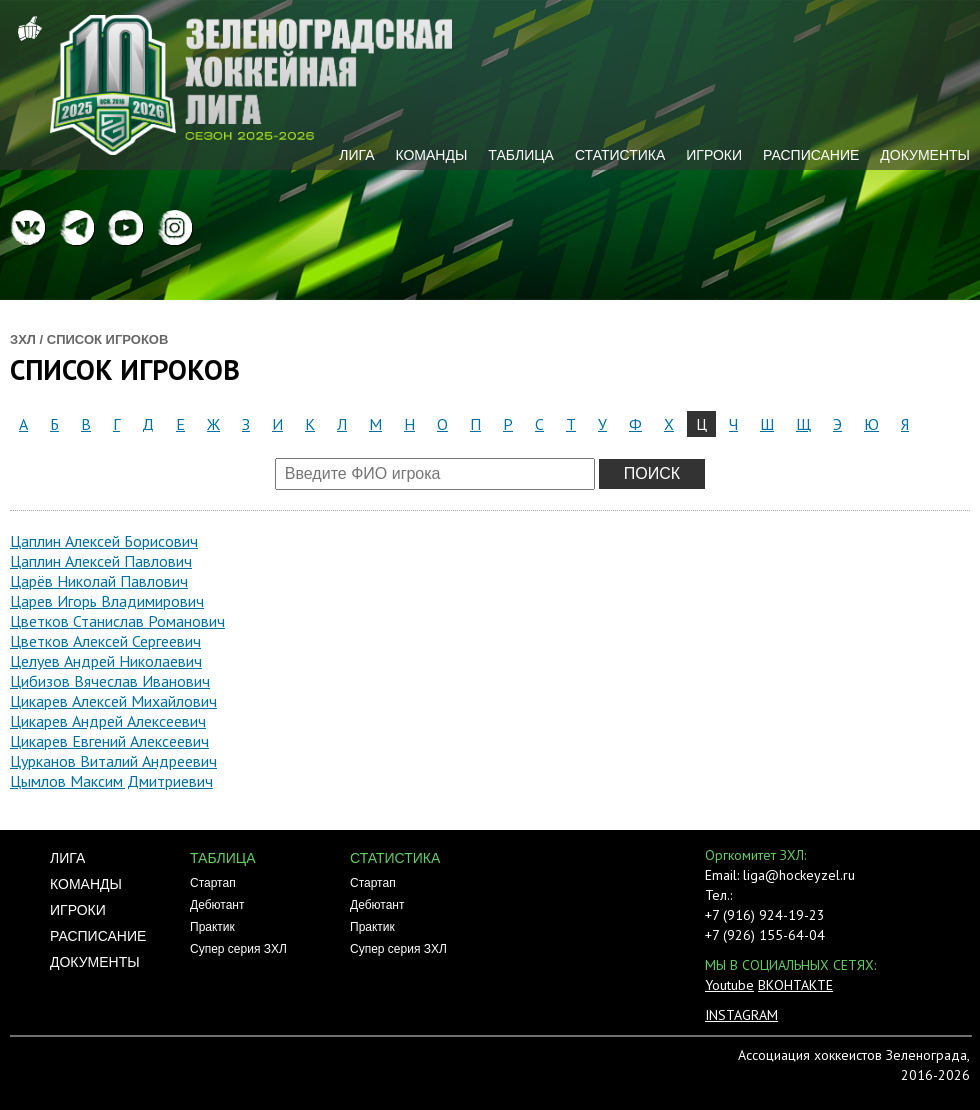 Image resolution: width=980 pixels, height=1110 pixels. I want to click on Цаплин Алексей Борисович, so click(104, 541).